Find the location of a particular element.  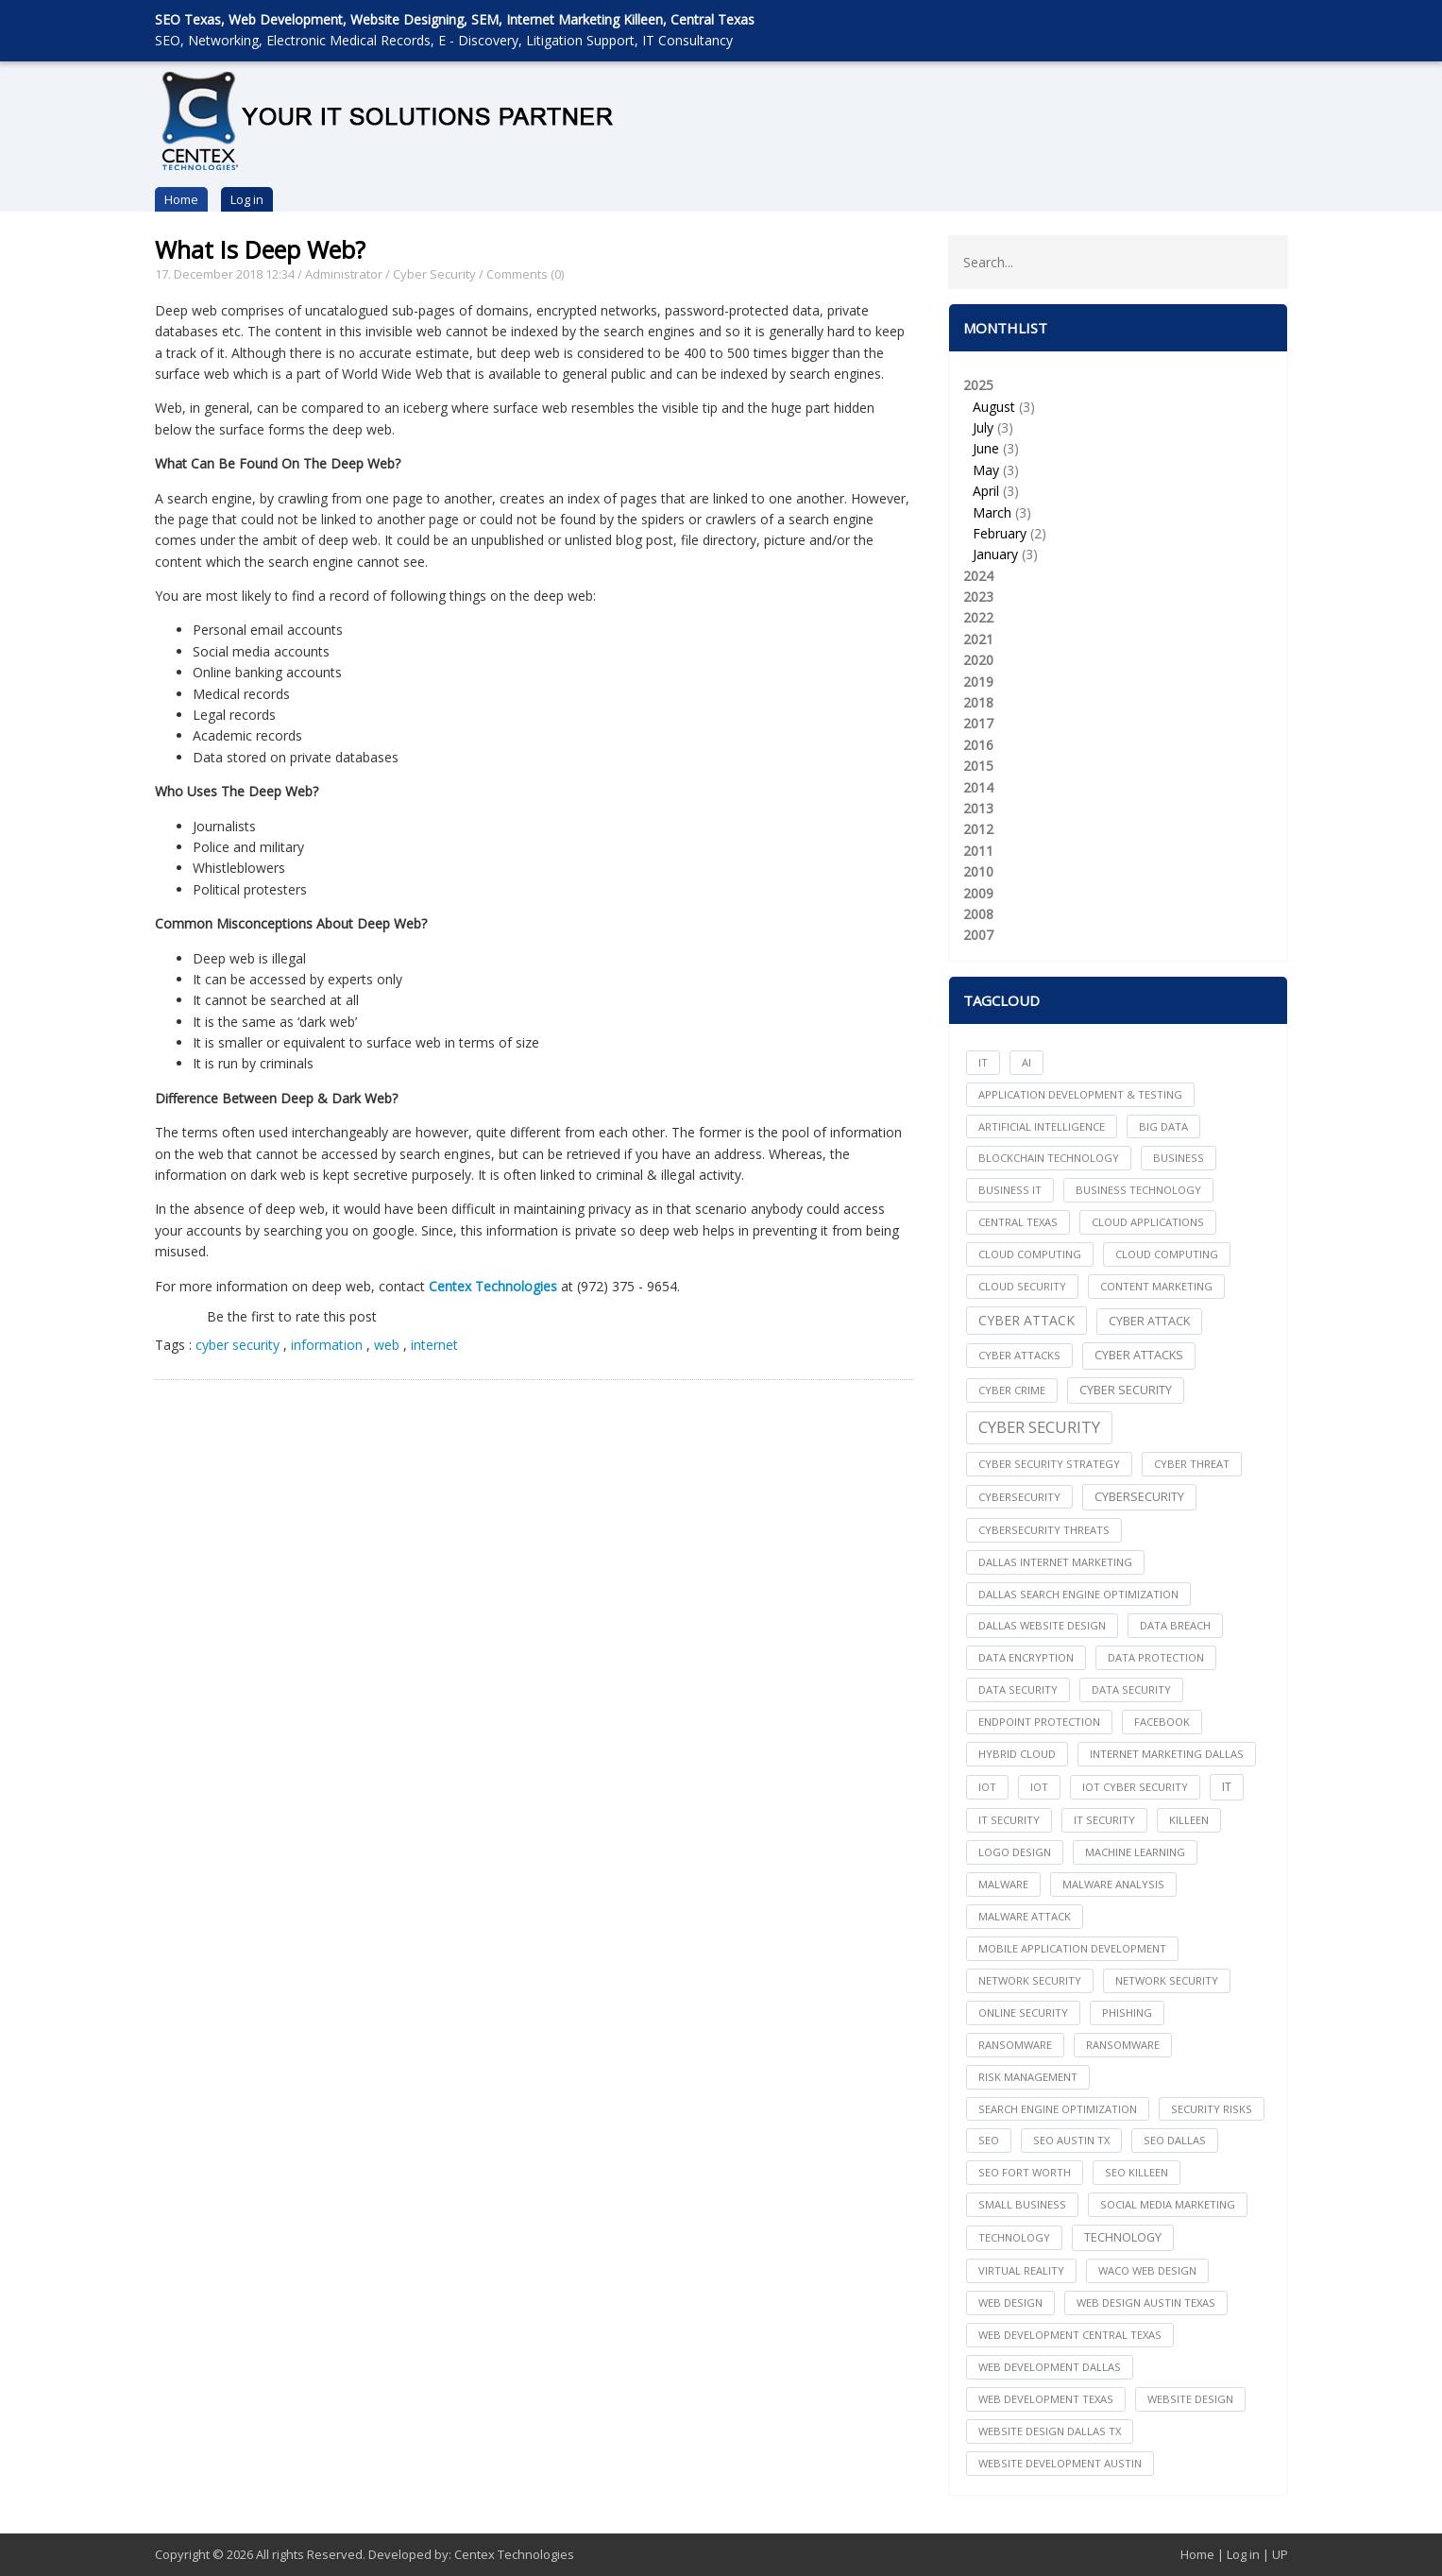

online security is located at coordinates (1023, 2012).